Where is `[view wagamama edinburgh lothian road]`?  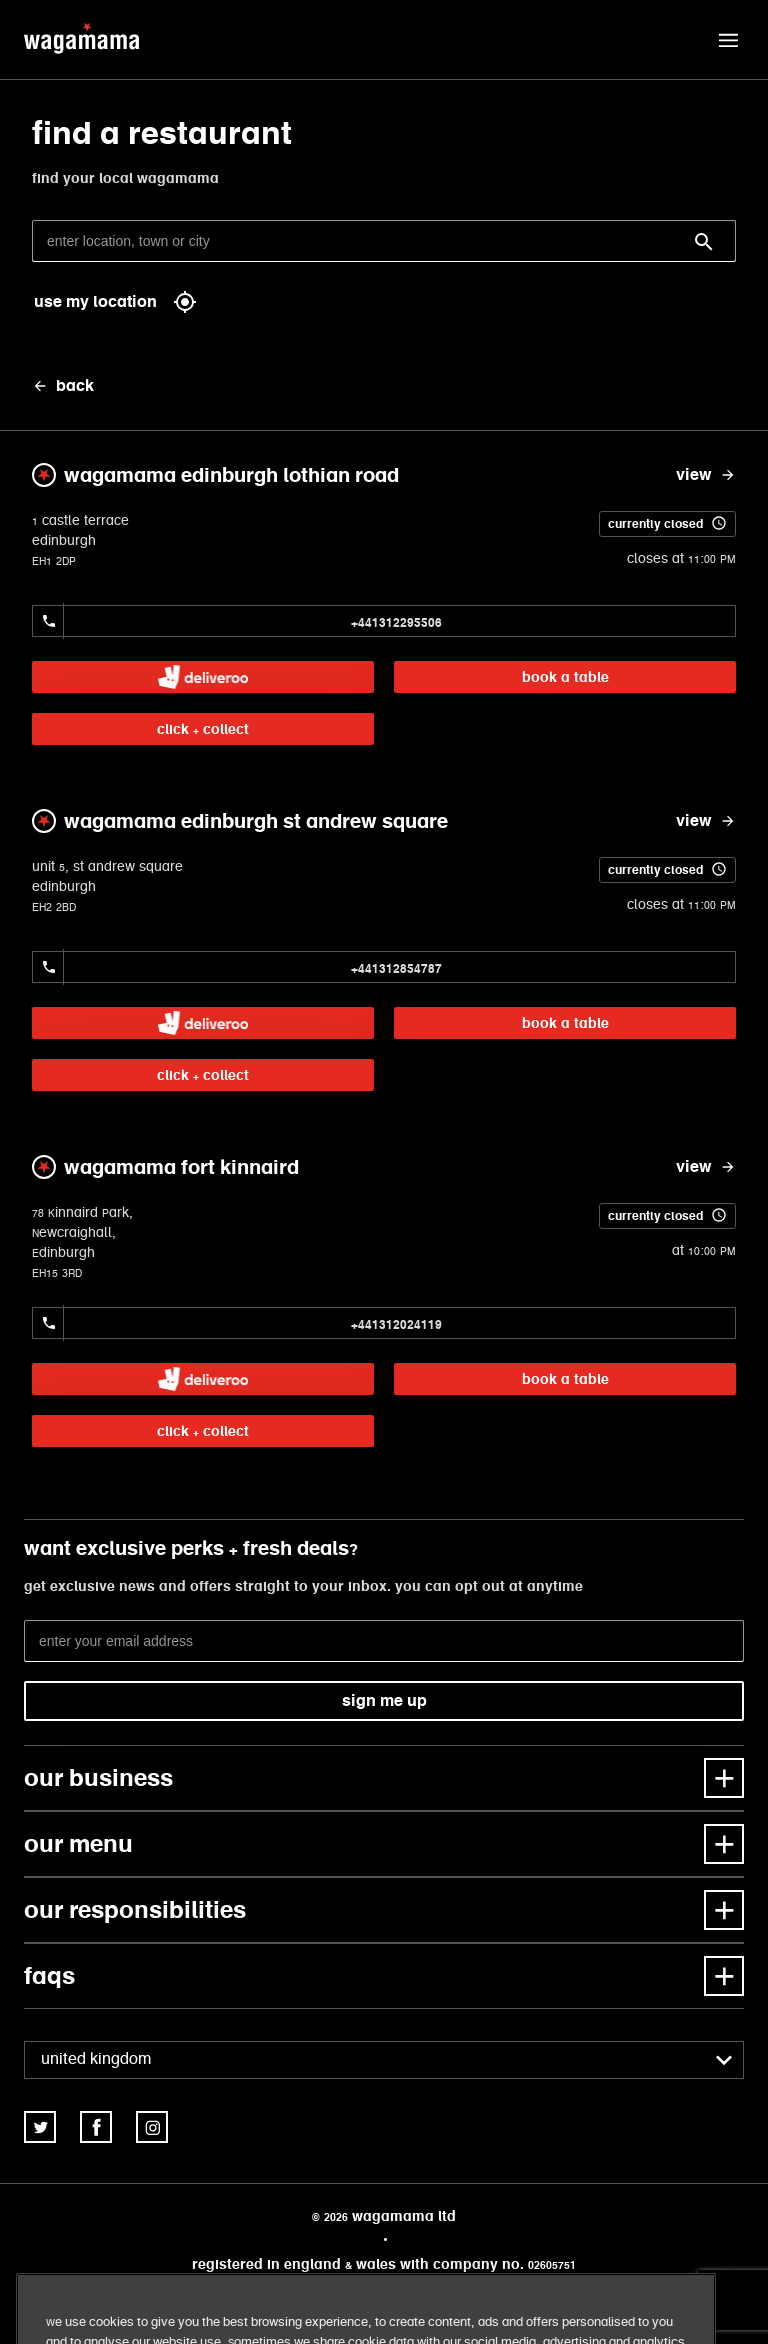 [view wagamama edinburgh lothian road] is located at coordinates (706, 475).